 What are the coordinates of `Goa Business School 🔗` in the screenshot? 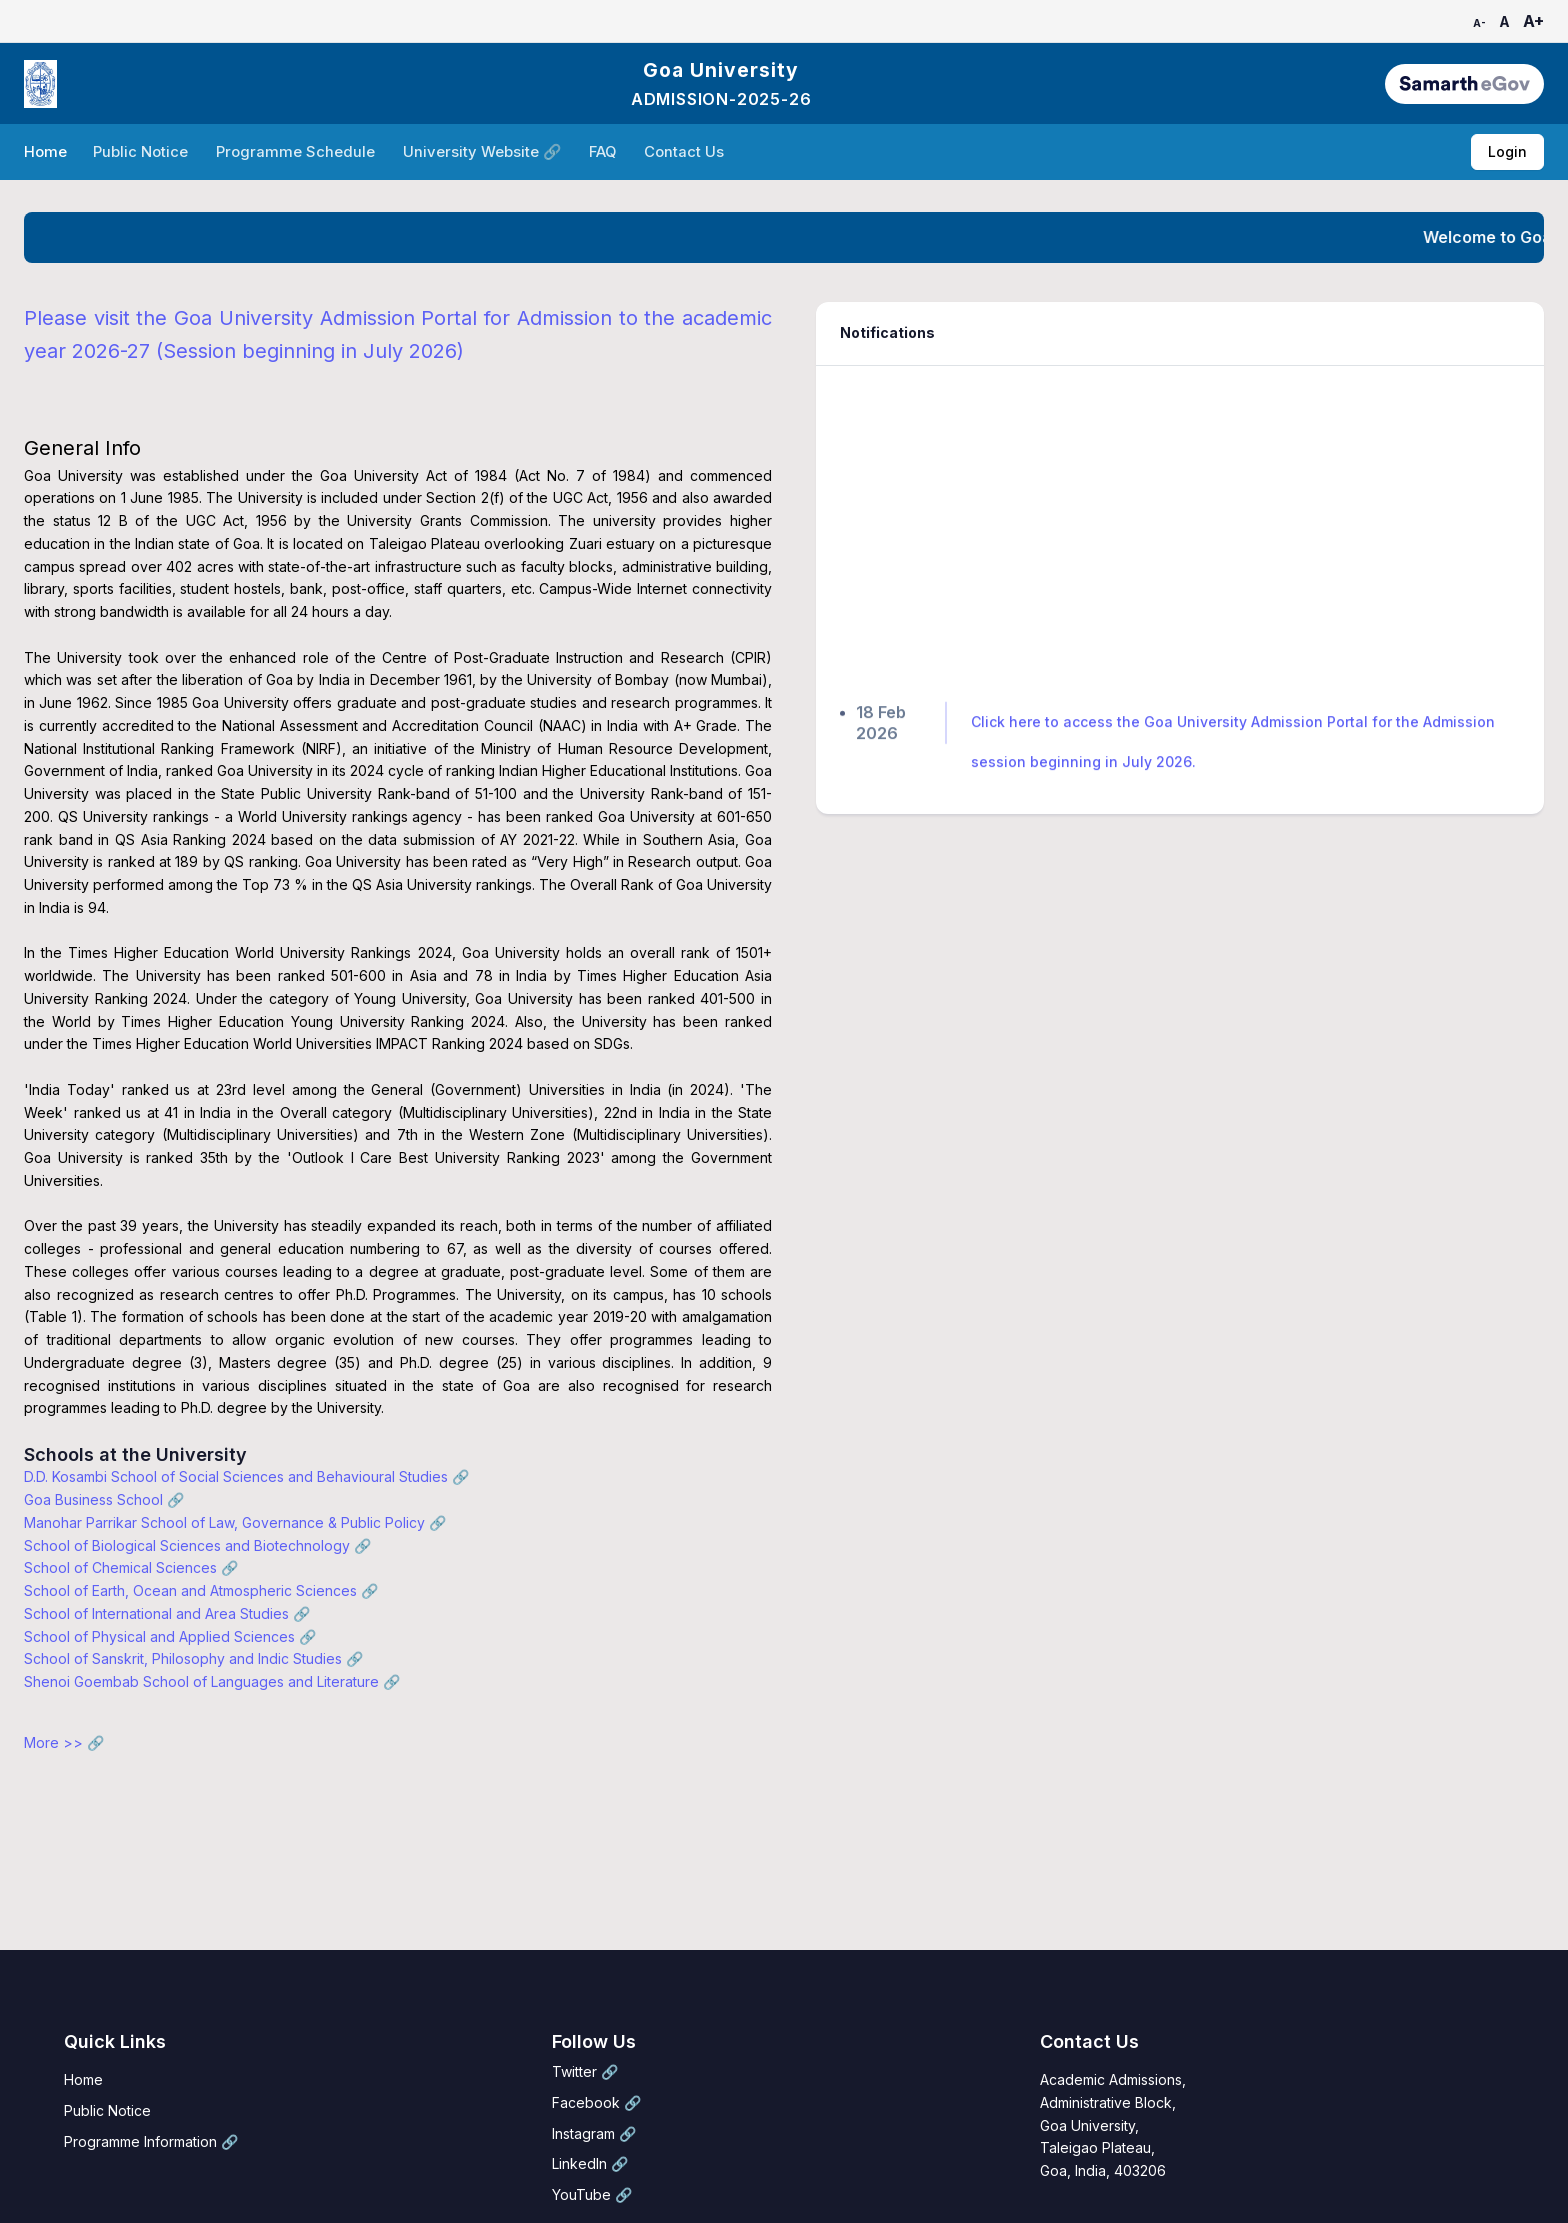 It's located at (104, 1499).